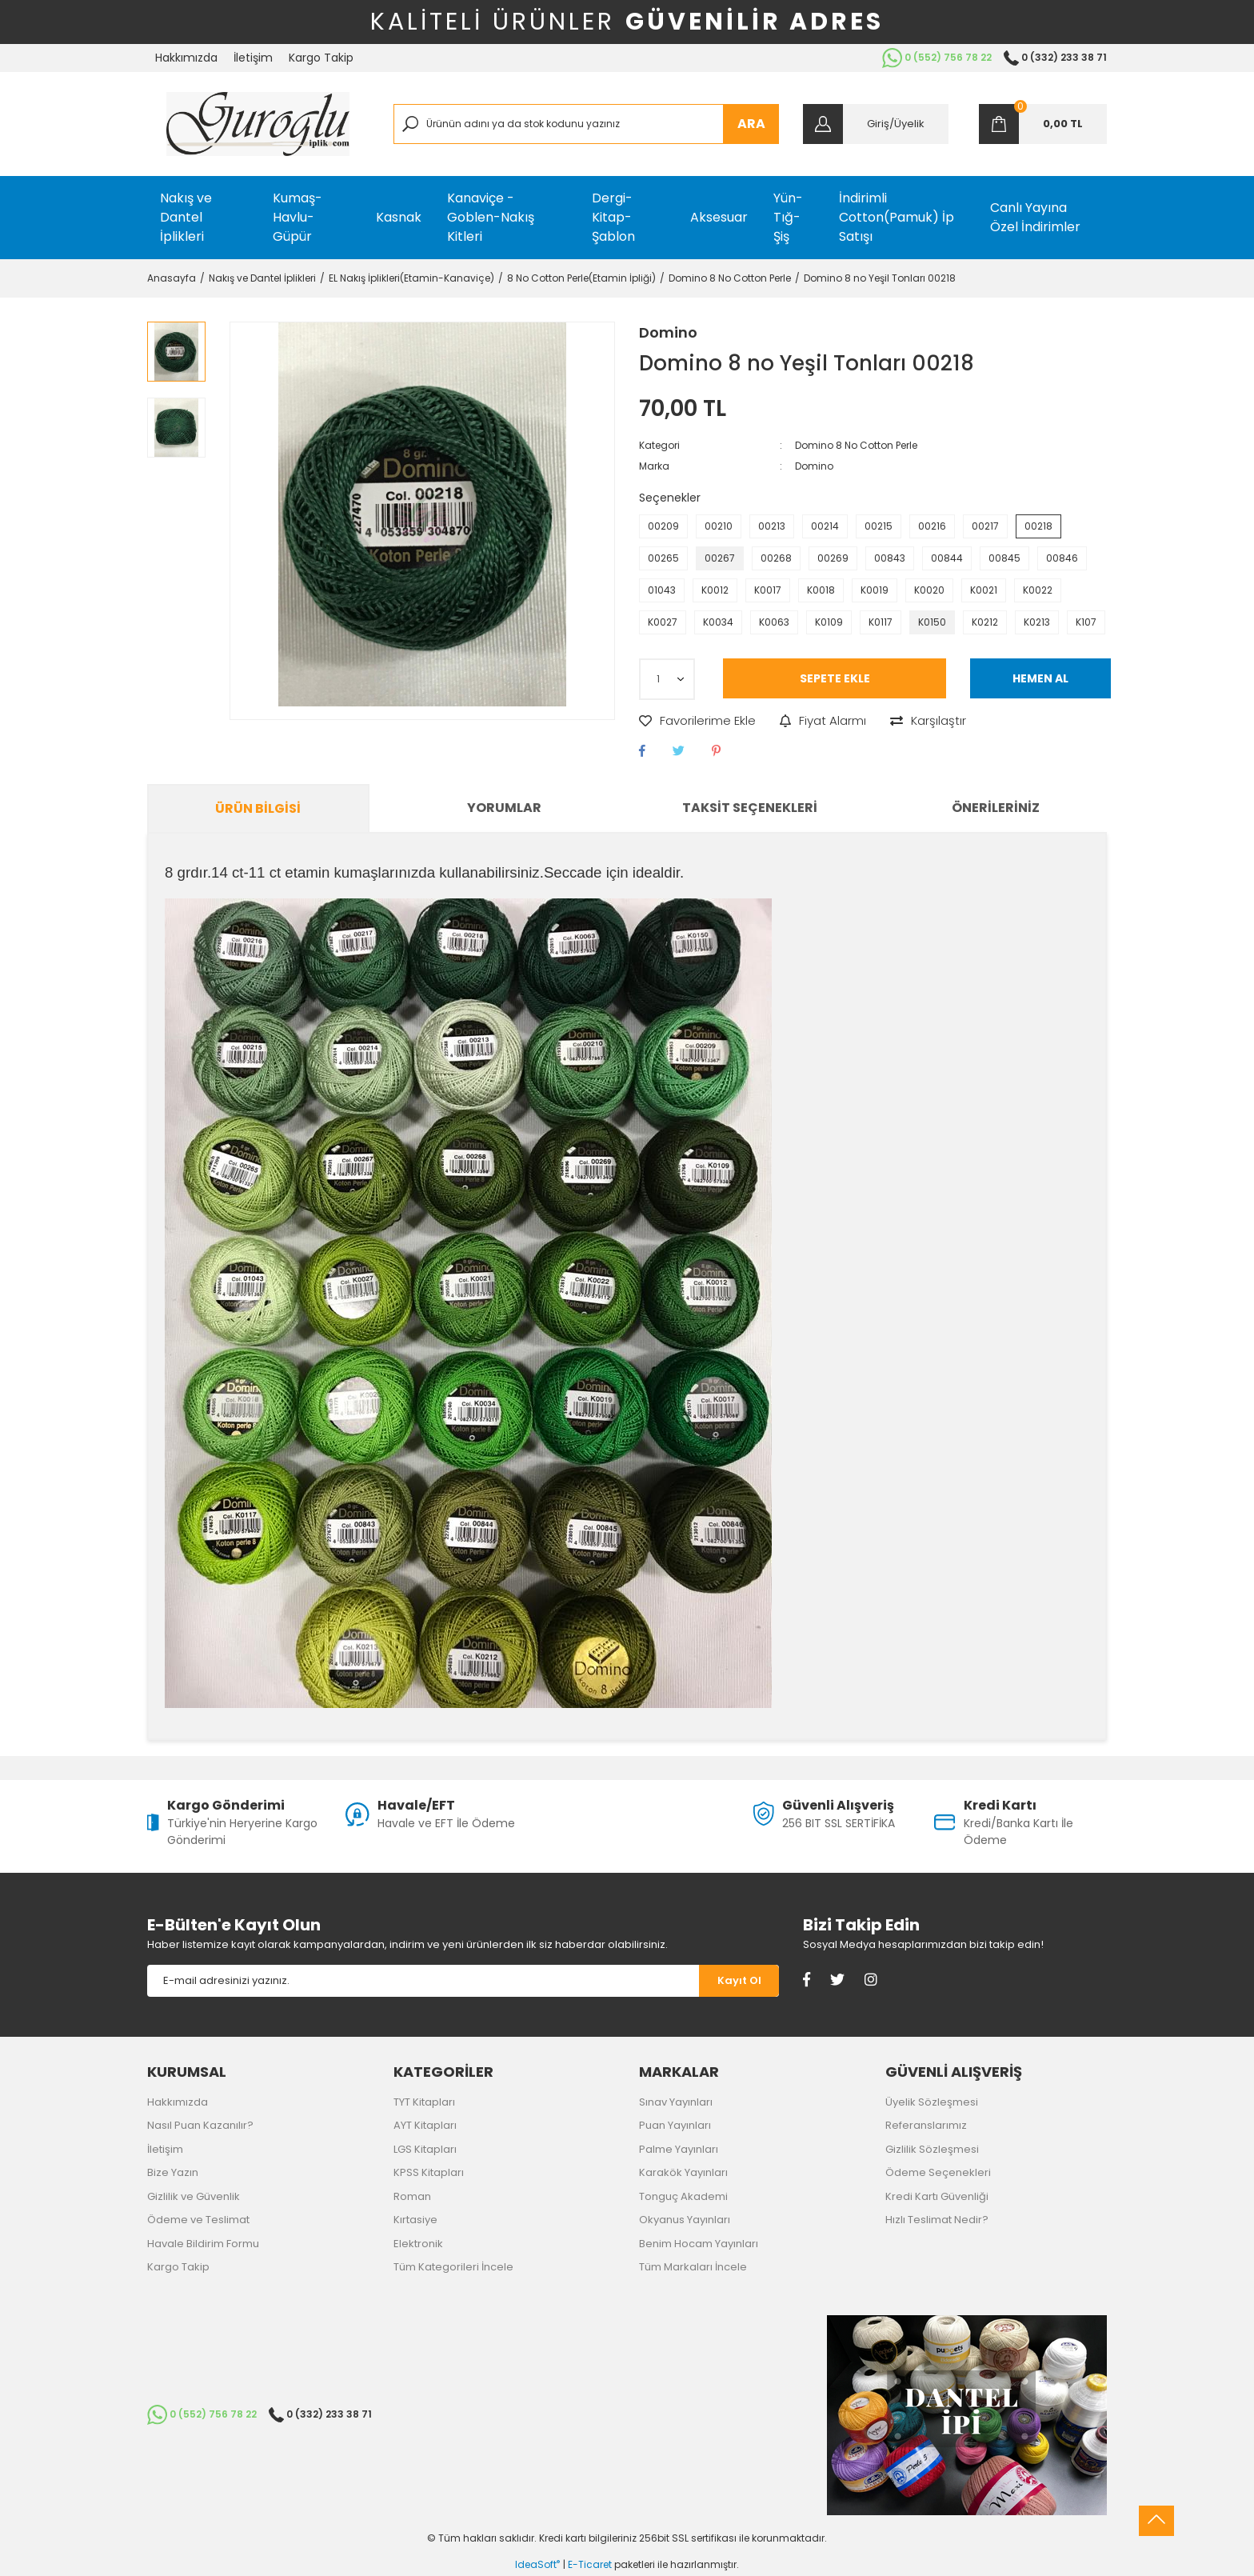 The height and width of the screenshot is (2576, 1254). Describe the element at coordinates (938, 2172) in the screenshot. I see `Ödeme Seçenekleri` at that location.